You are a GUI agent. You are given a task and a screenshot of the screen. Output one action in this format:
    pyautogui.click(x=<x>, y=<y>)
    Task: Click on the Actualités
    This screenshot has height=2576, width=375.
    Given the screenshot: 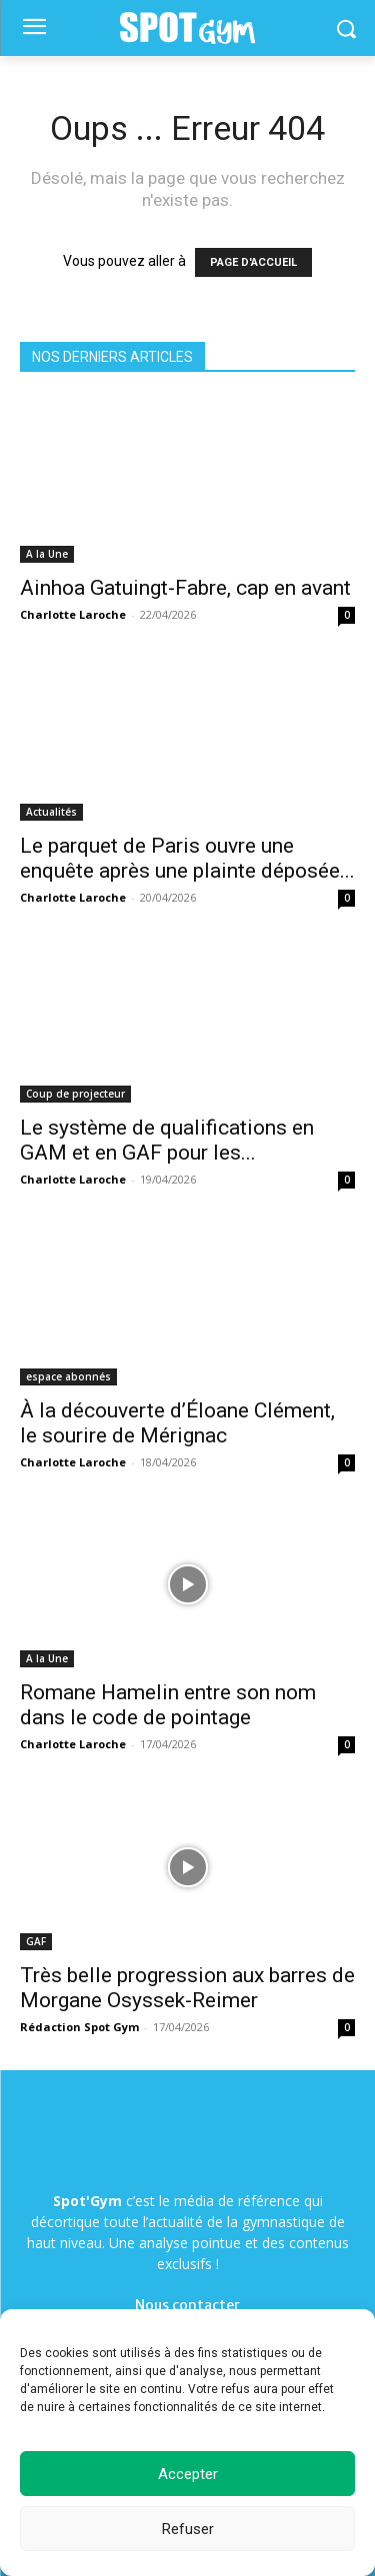 What is the action you would take?
    pyautogui.click(x=51, y=812)
    